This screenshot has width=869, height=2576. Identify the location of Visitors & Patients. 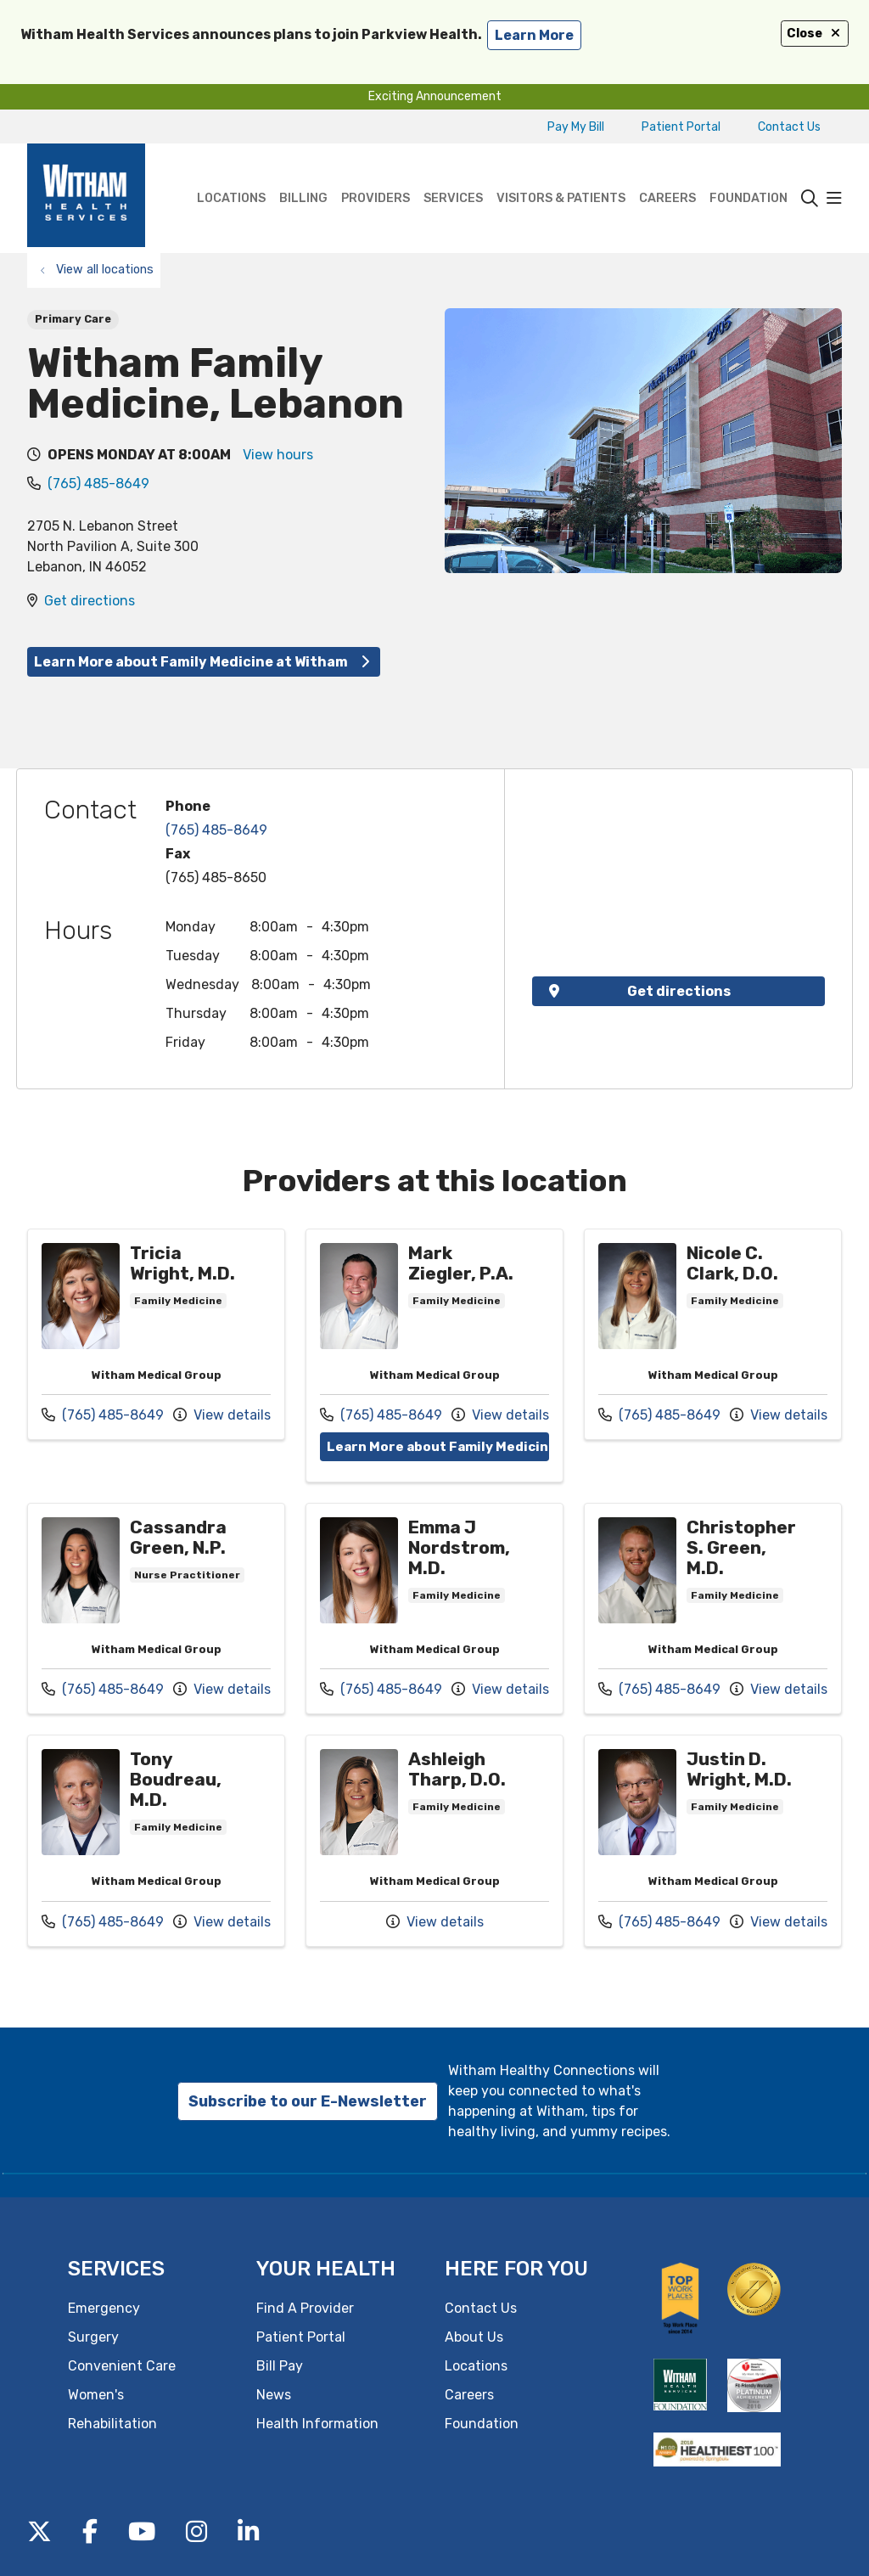
(561, 174).